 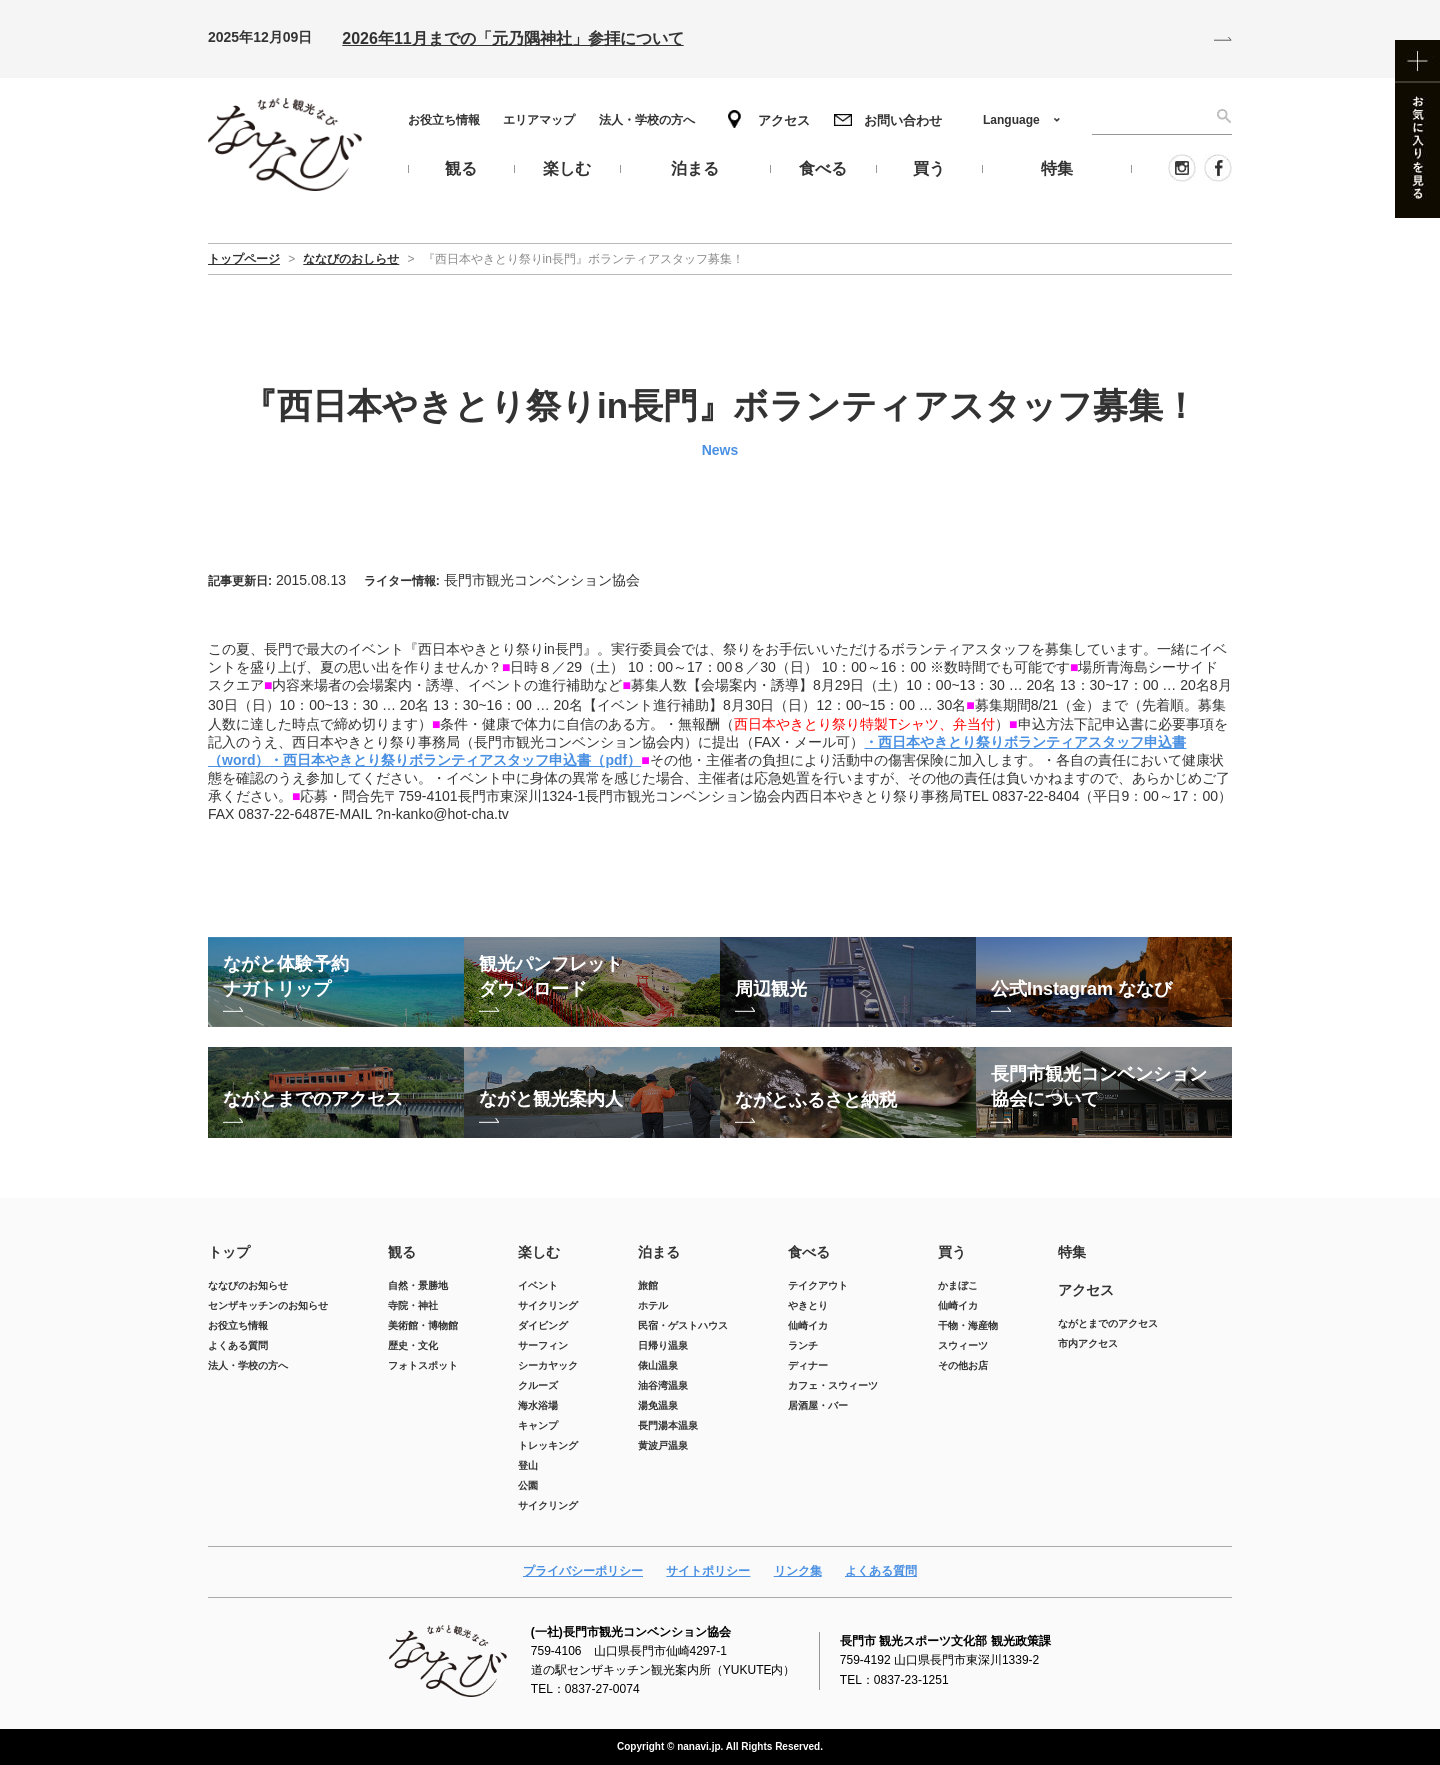 I want to click on 2026年11月までの「元乃隅神社」参拝について, so click(x=512, y=38).